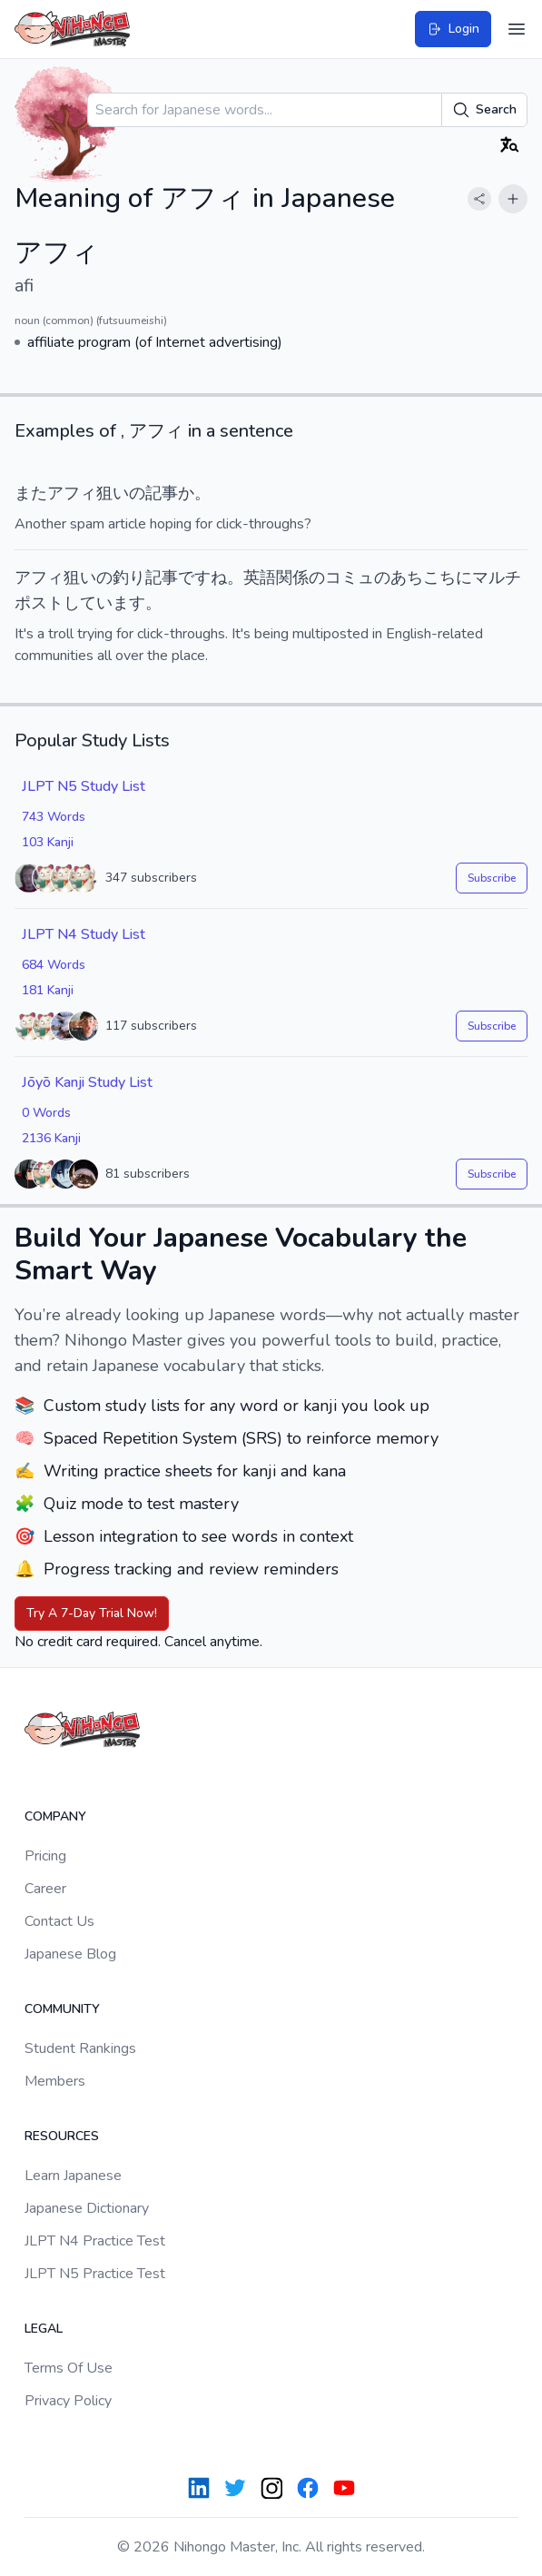 The image size is (542, 2576). Describe the element at coordinates (95, 2241) in the screenshot. I see `JLPT N4 Practice Test` at that location.